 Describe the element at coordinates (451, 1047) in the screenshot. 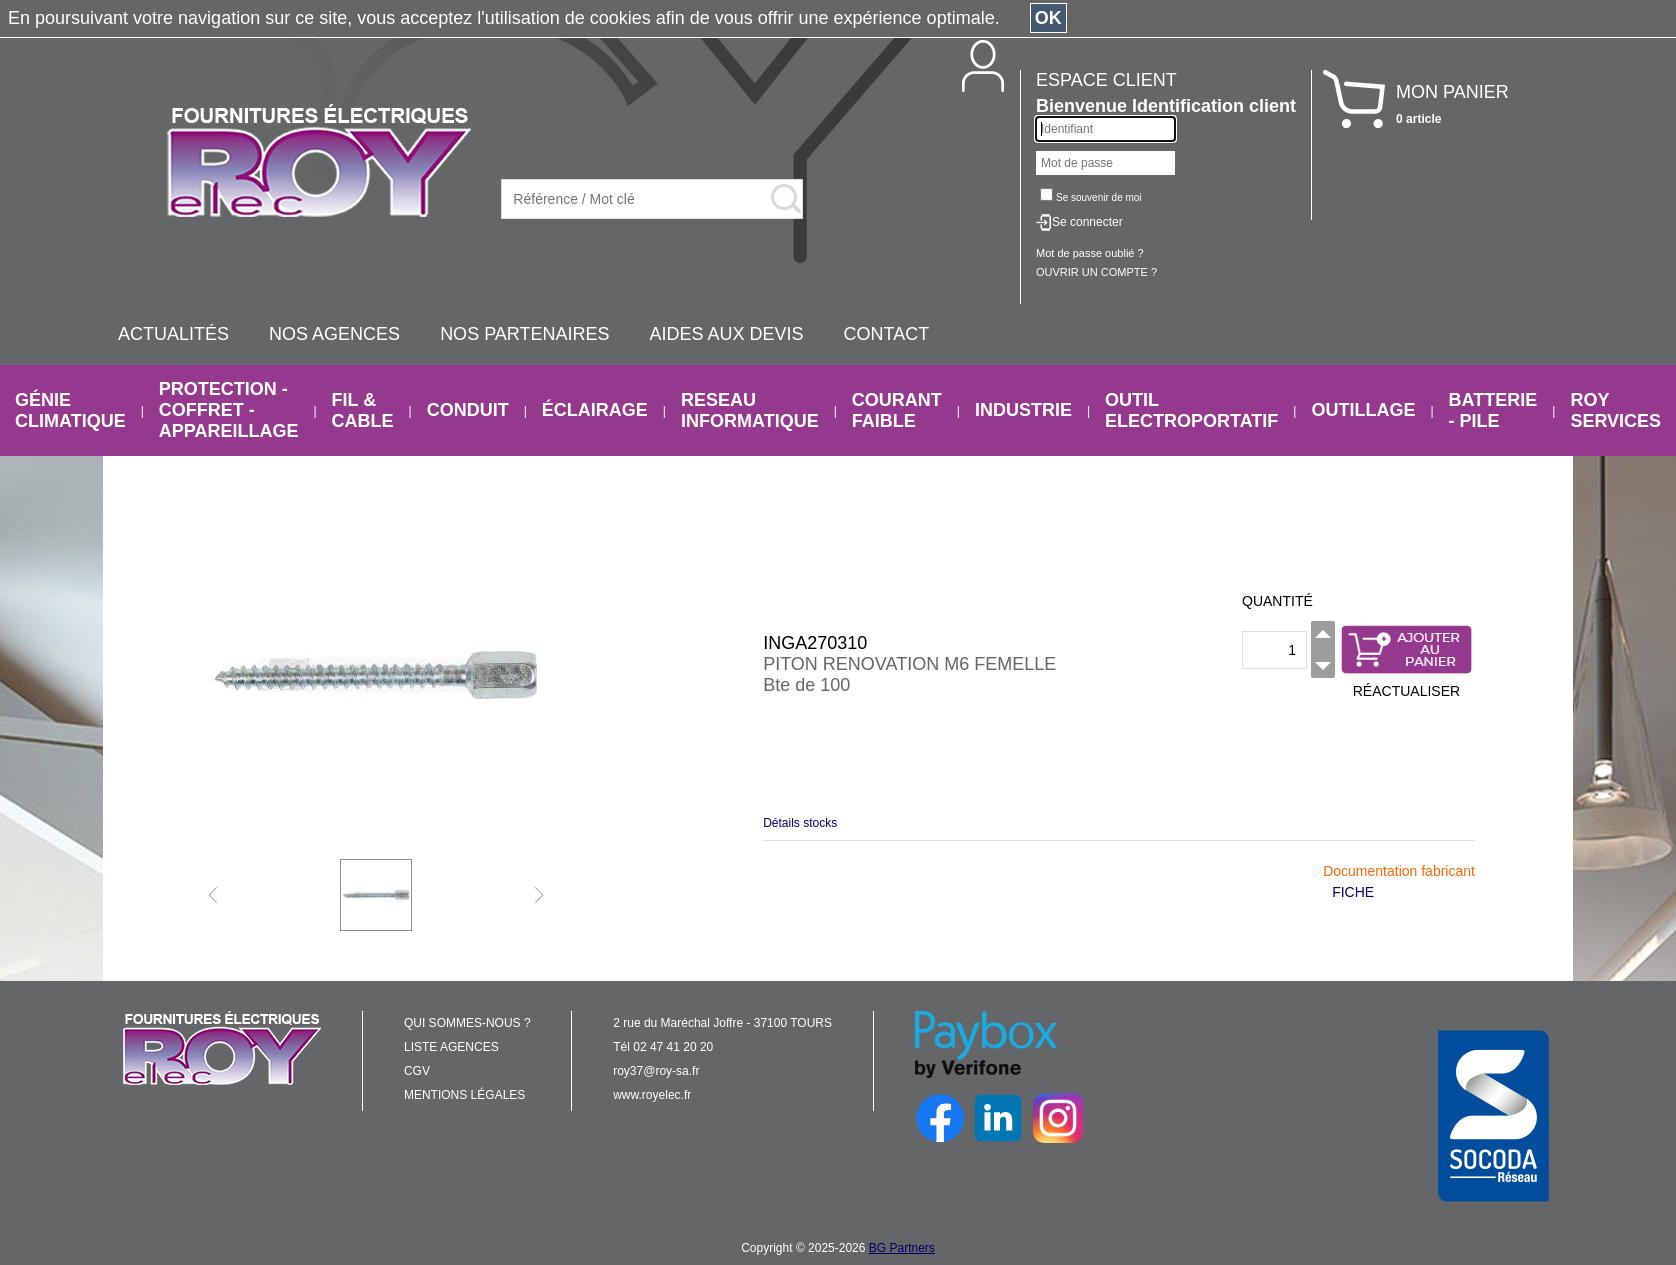

I see `LISTE AGENCES` at that location.